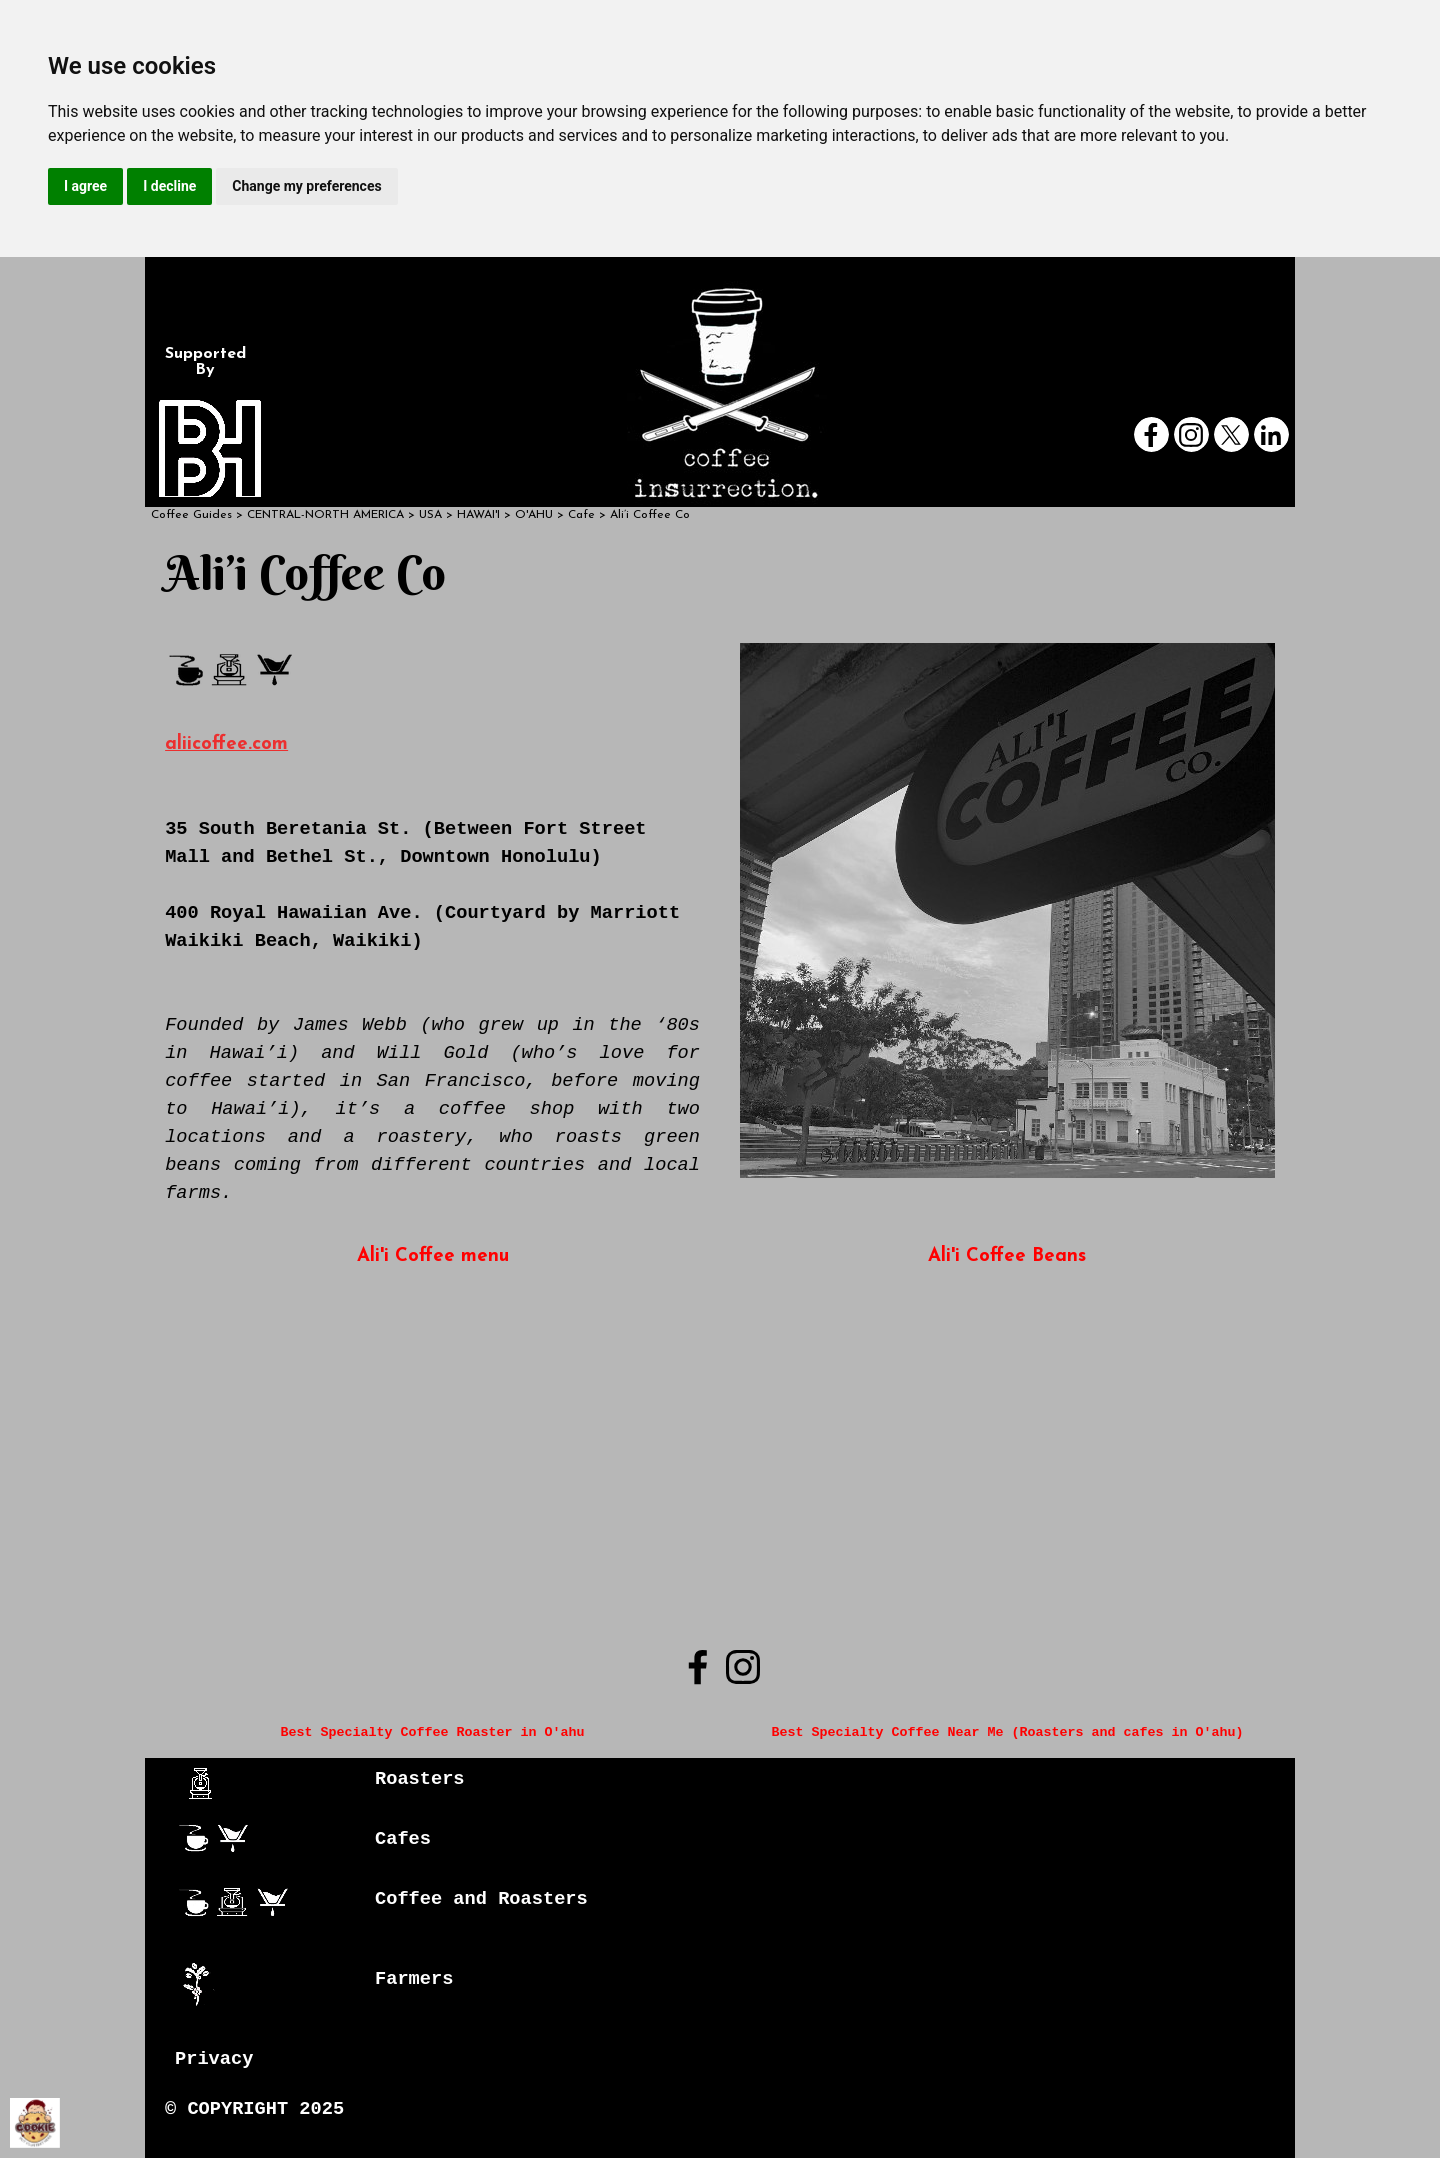  I want to click on Best Specialty Coffee Roaster in O'ahu, so click(433, 1732).